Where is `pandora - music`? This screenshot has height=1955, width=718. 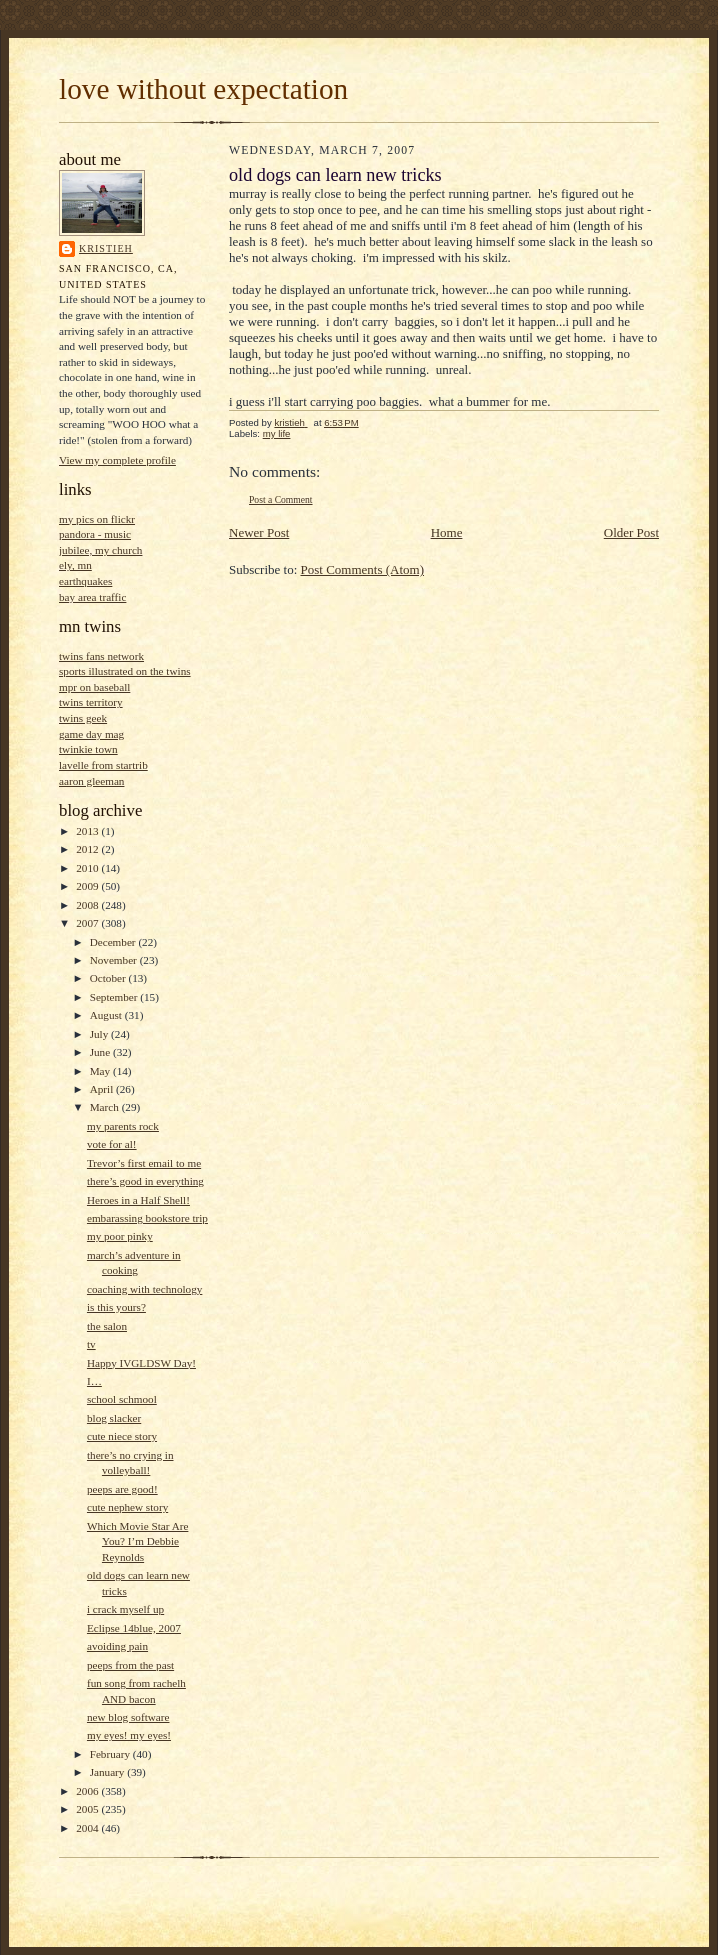 pandora - music is located at coordinates (95, 534).